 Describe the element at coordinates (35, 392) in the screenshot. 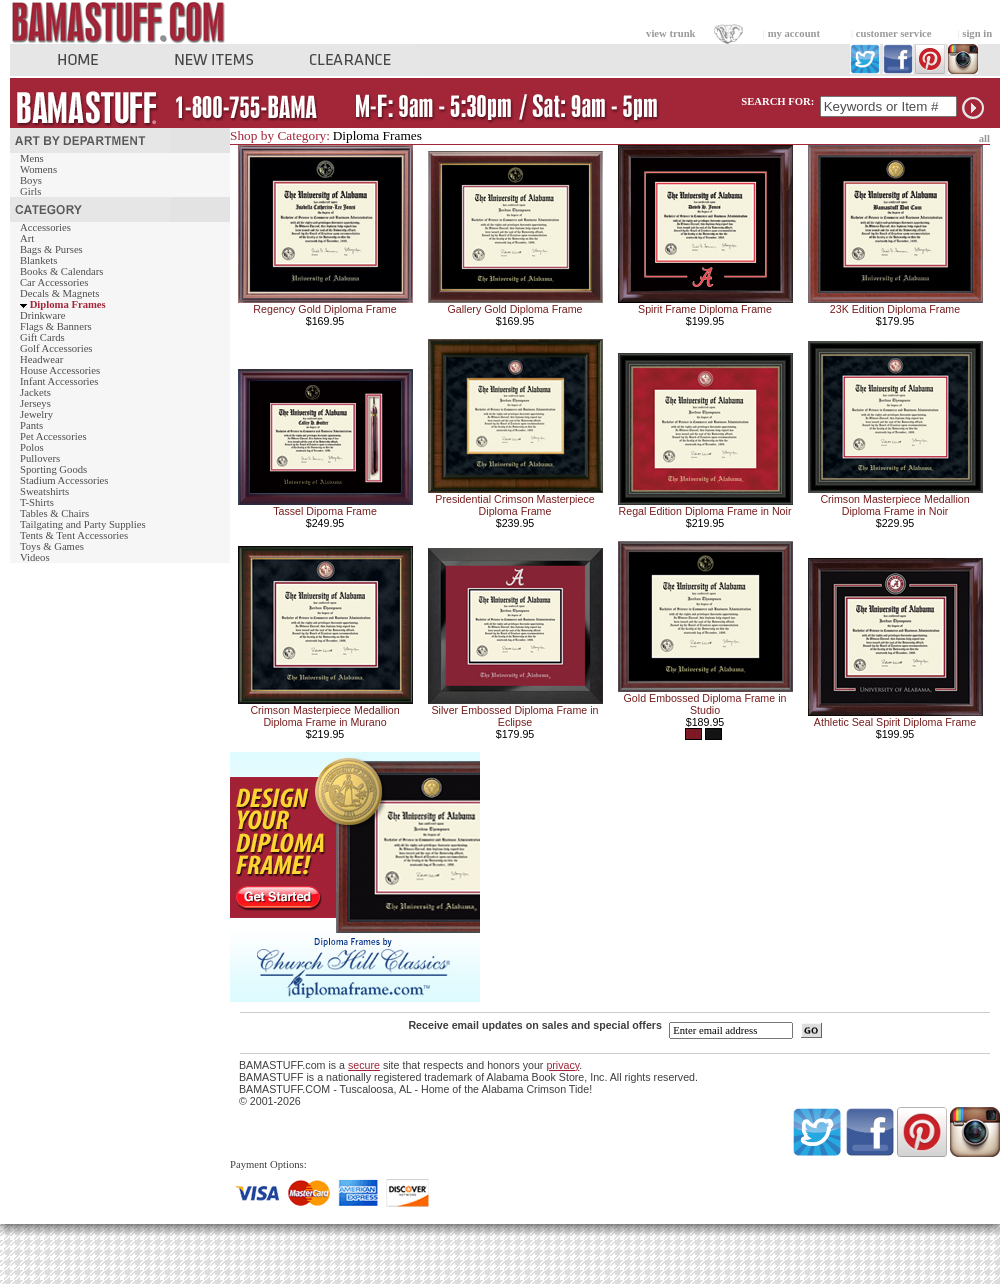

I see `Jackets` at that location.